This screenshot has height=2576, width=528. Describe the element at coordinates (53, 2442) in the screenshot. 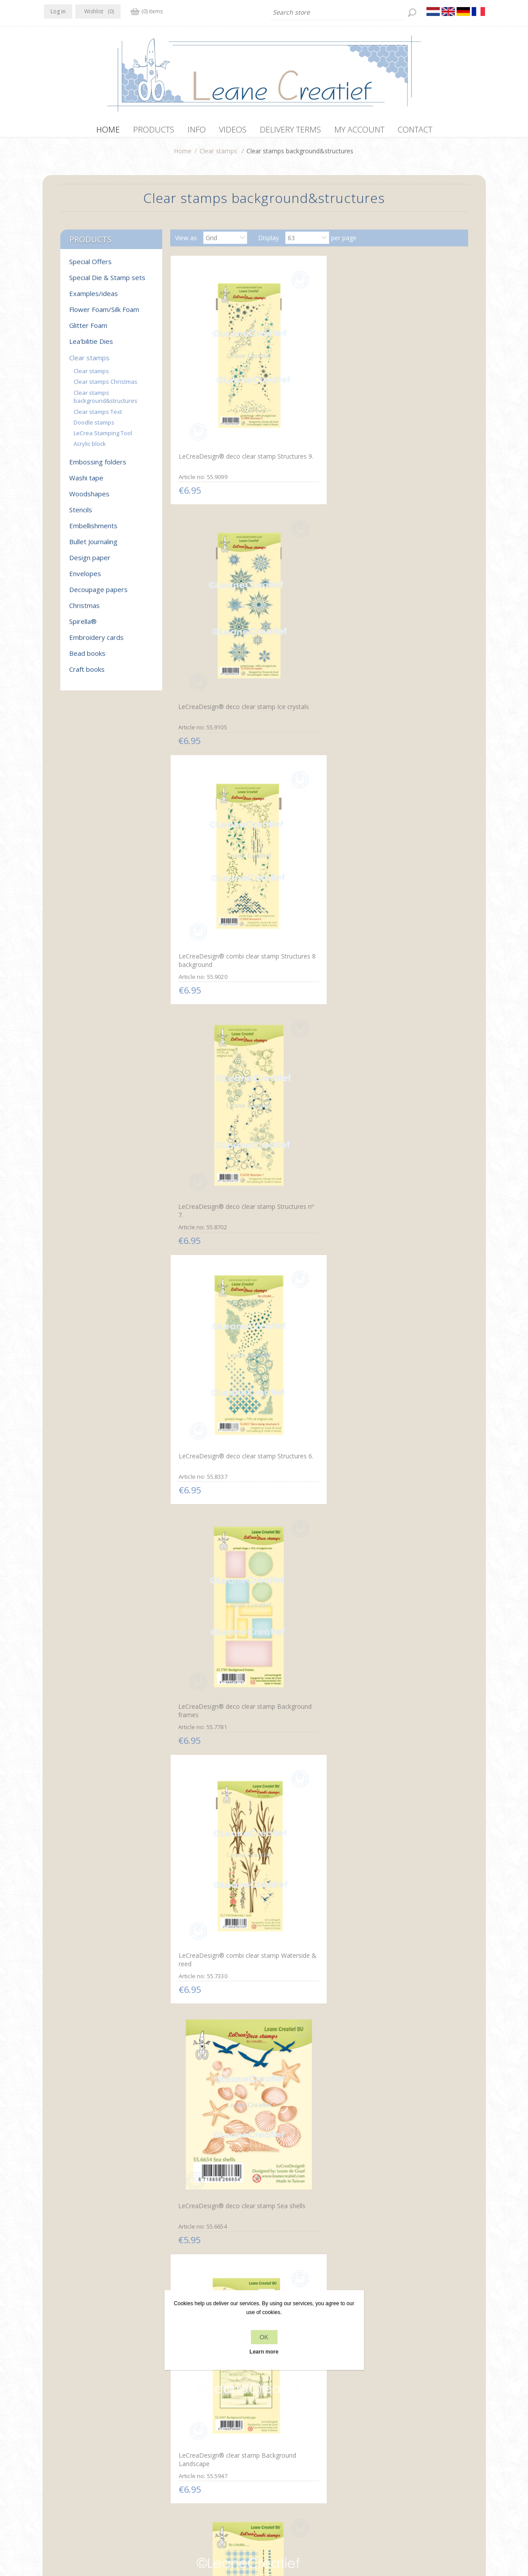

I see `Facebook` at that location.